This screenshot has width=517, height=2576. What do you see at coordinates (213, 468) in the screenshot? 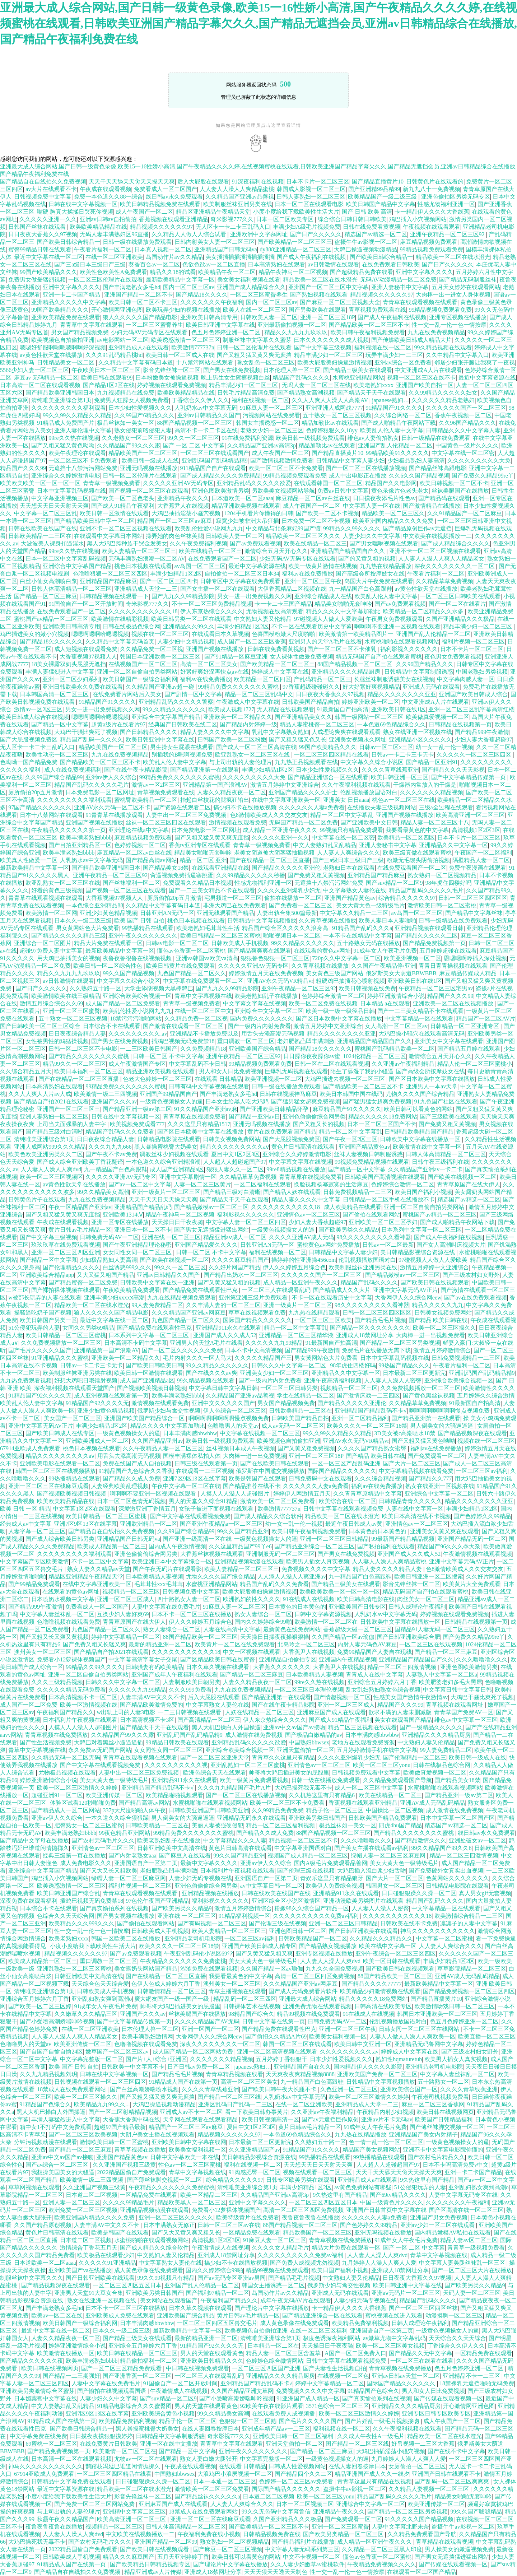
I see `911精品国产自产在线观看` at bounding box center [213, 468].